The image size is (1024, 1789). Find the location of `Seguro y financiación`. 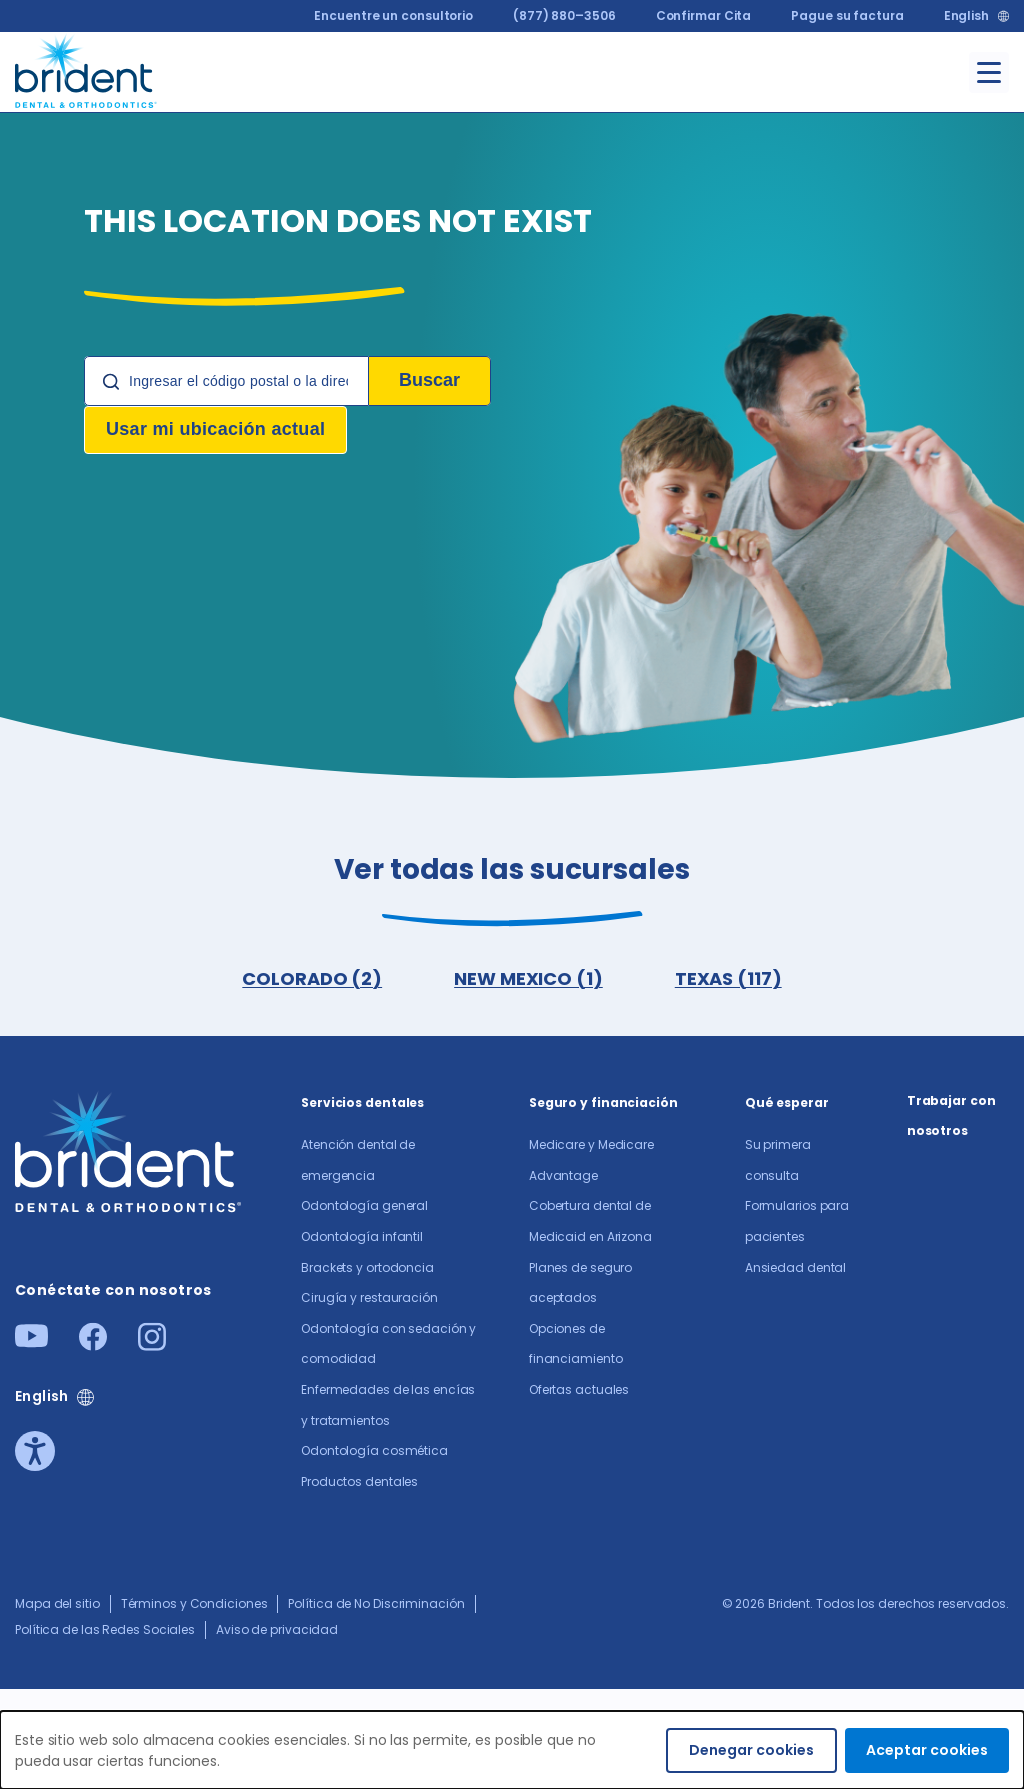

Seguro y financiación is located at coordinates (603, 1102).